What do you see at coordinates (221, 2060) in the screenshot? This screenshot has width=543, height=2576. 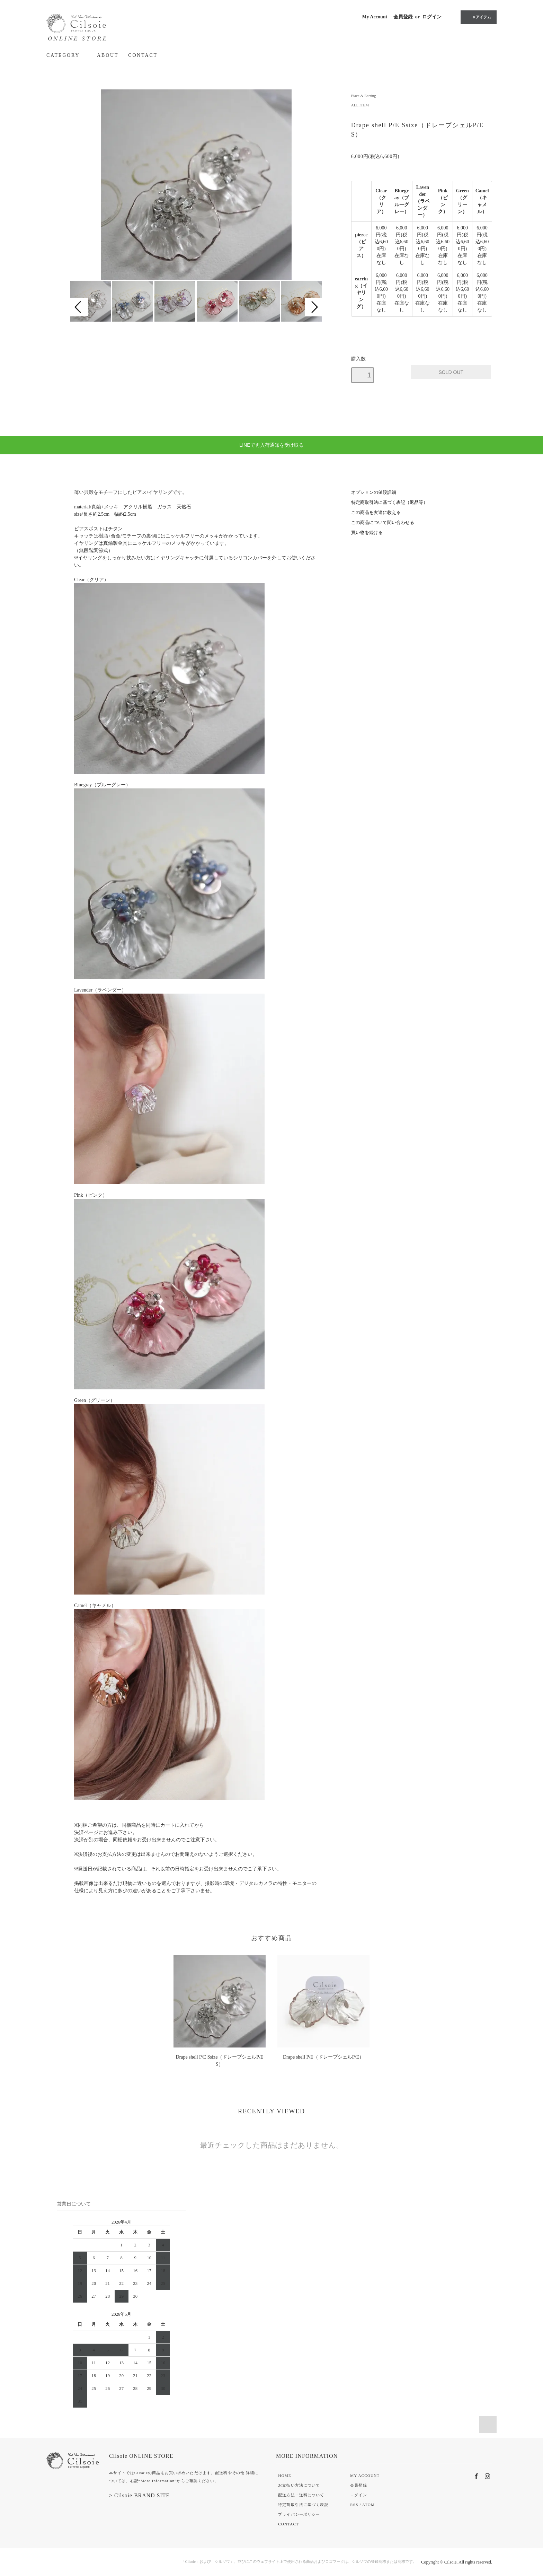 I see `Drape shell P/E Ssize（ドレープシェルP/E S）` at bounding box center [221, 2060].